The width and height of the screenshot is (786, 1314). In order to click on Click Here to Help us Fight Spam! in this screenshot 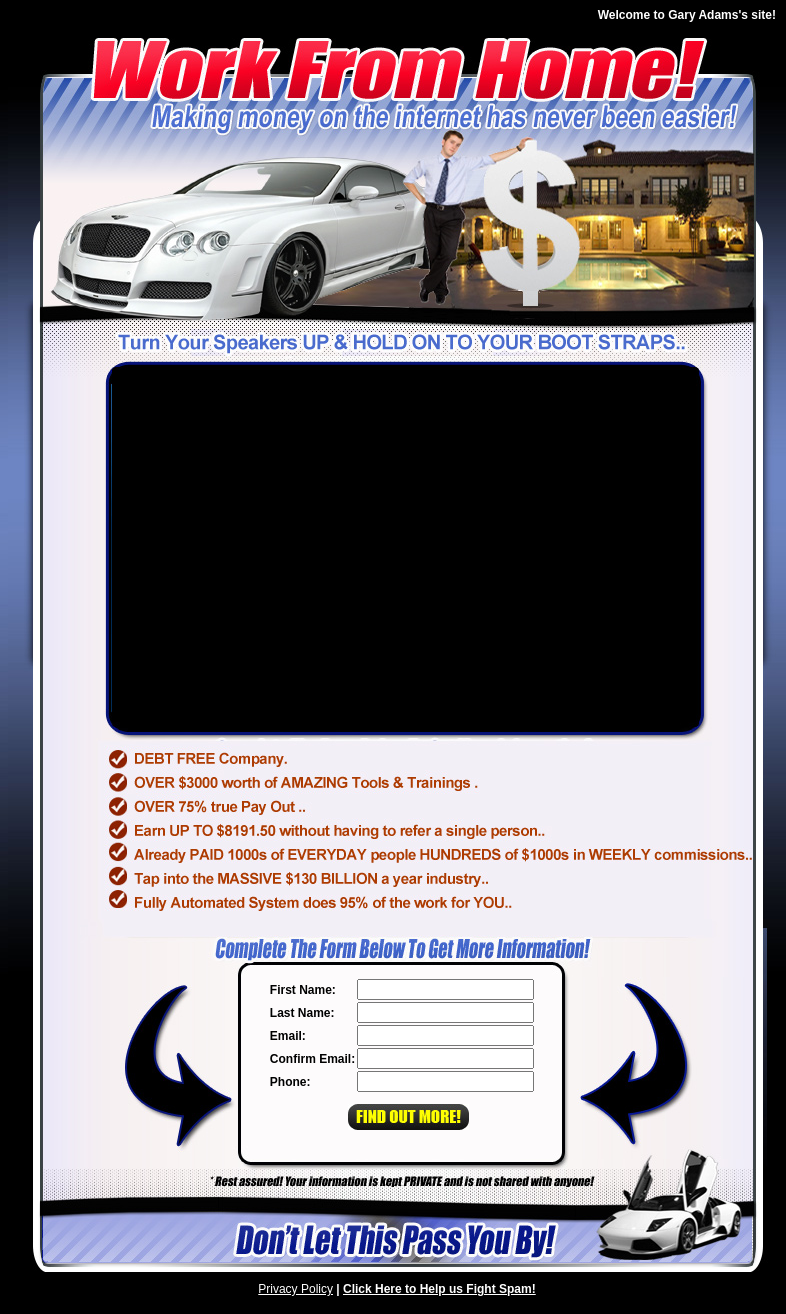, I will do `click(439, 1289)`.